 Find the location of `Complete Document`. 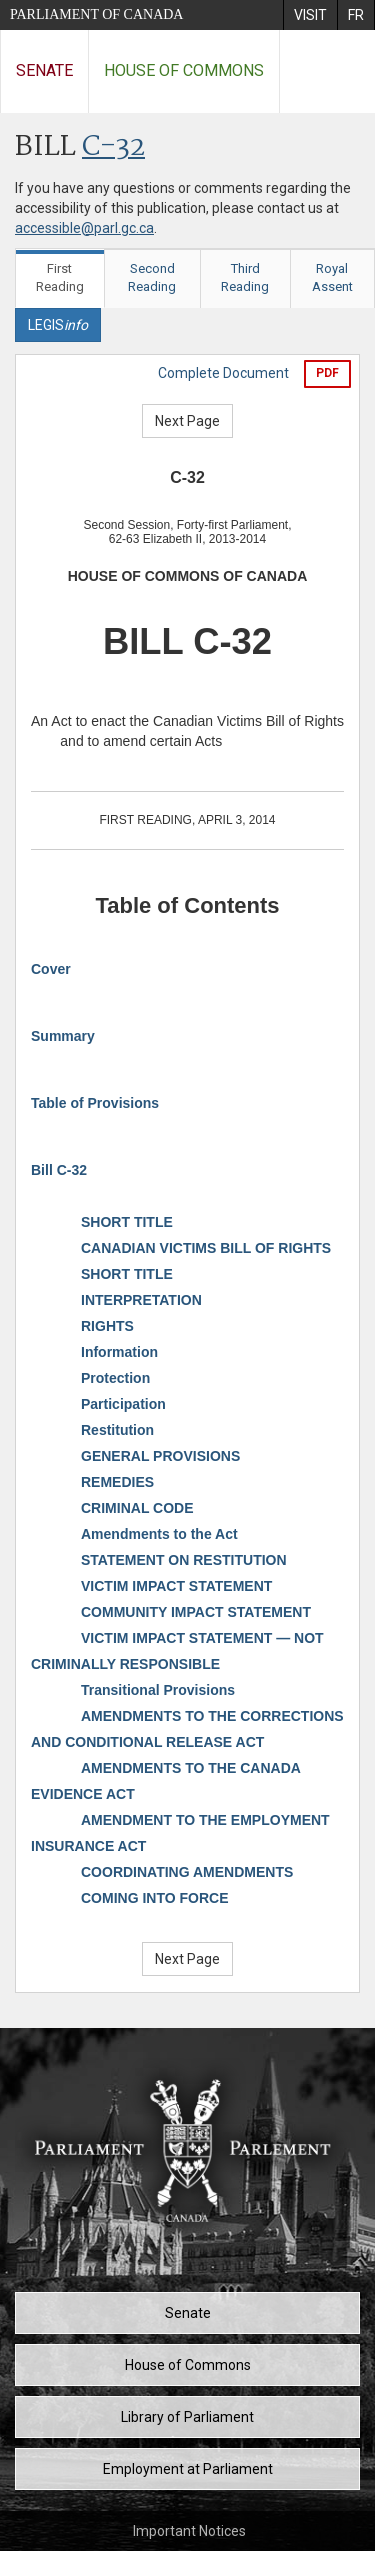

Complete Document is located at coordinates (223, 373).